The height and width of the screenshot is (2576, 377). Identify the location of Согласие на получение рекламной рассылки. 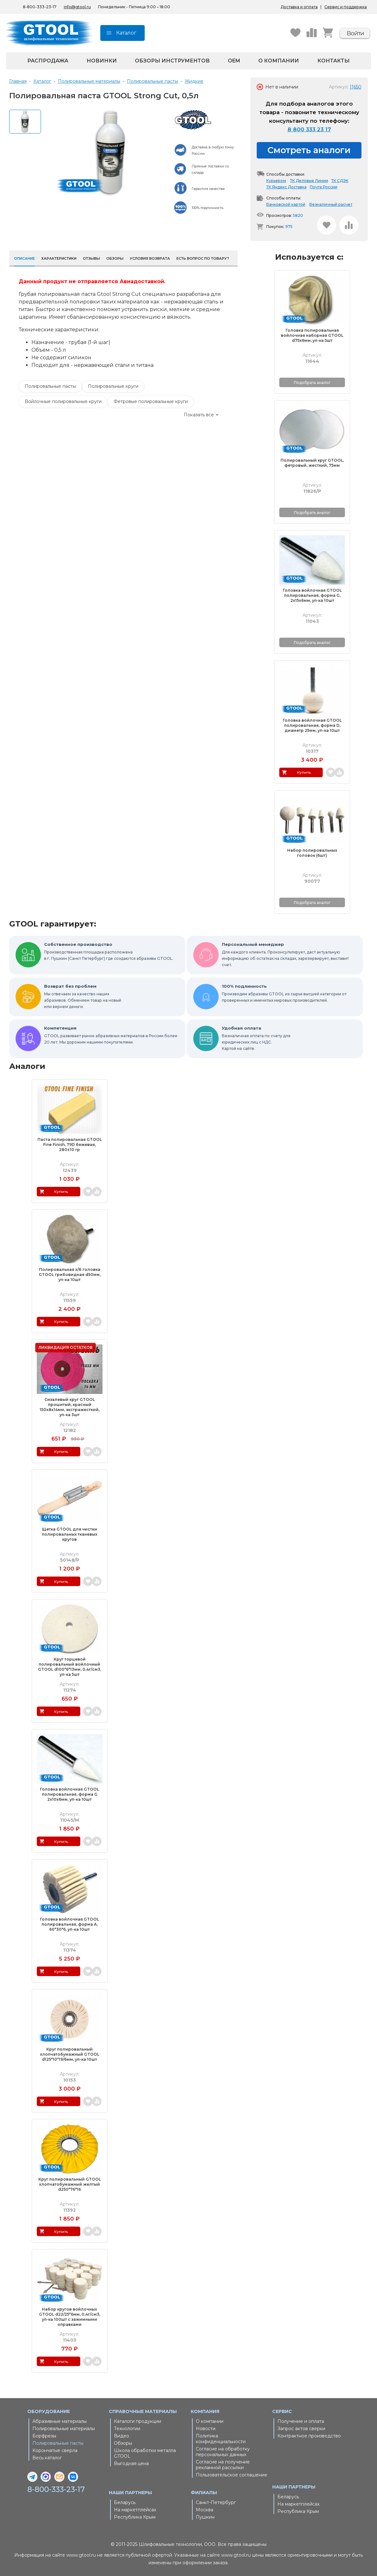
(223, 2464).